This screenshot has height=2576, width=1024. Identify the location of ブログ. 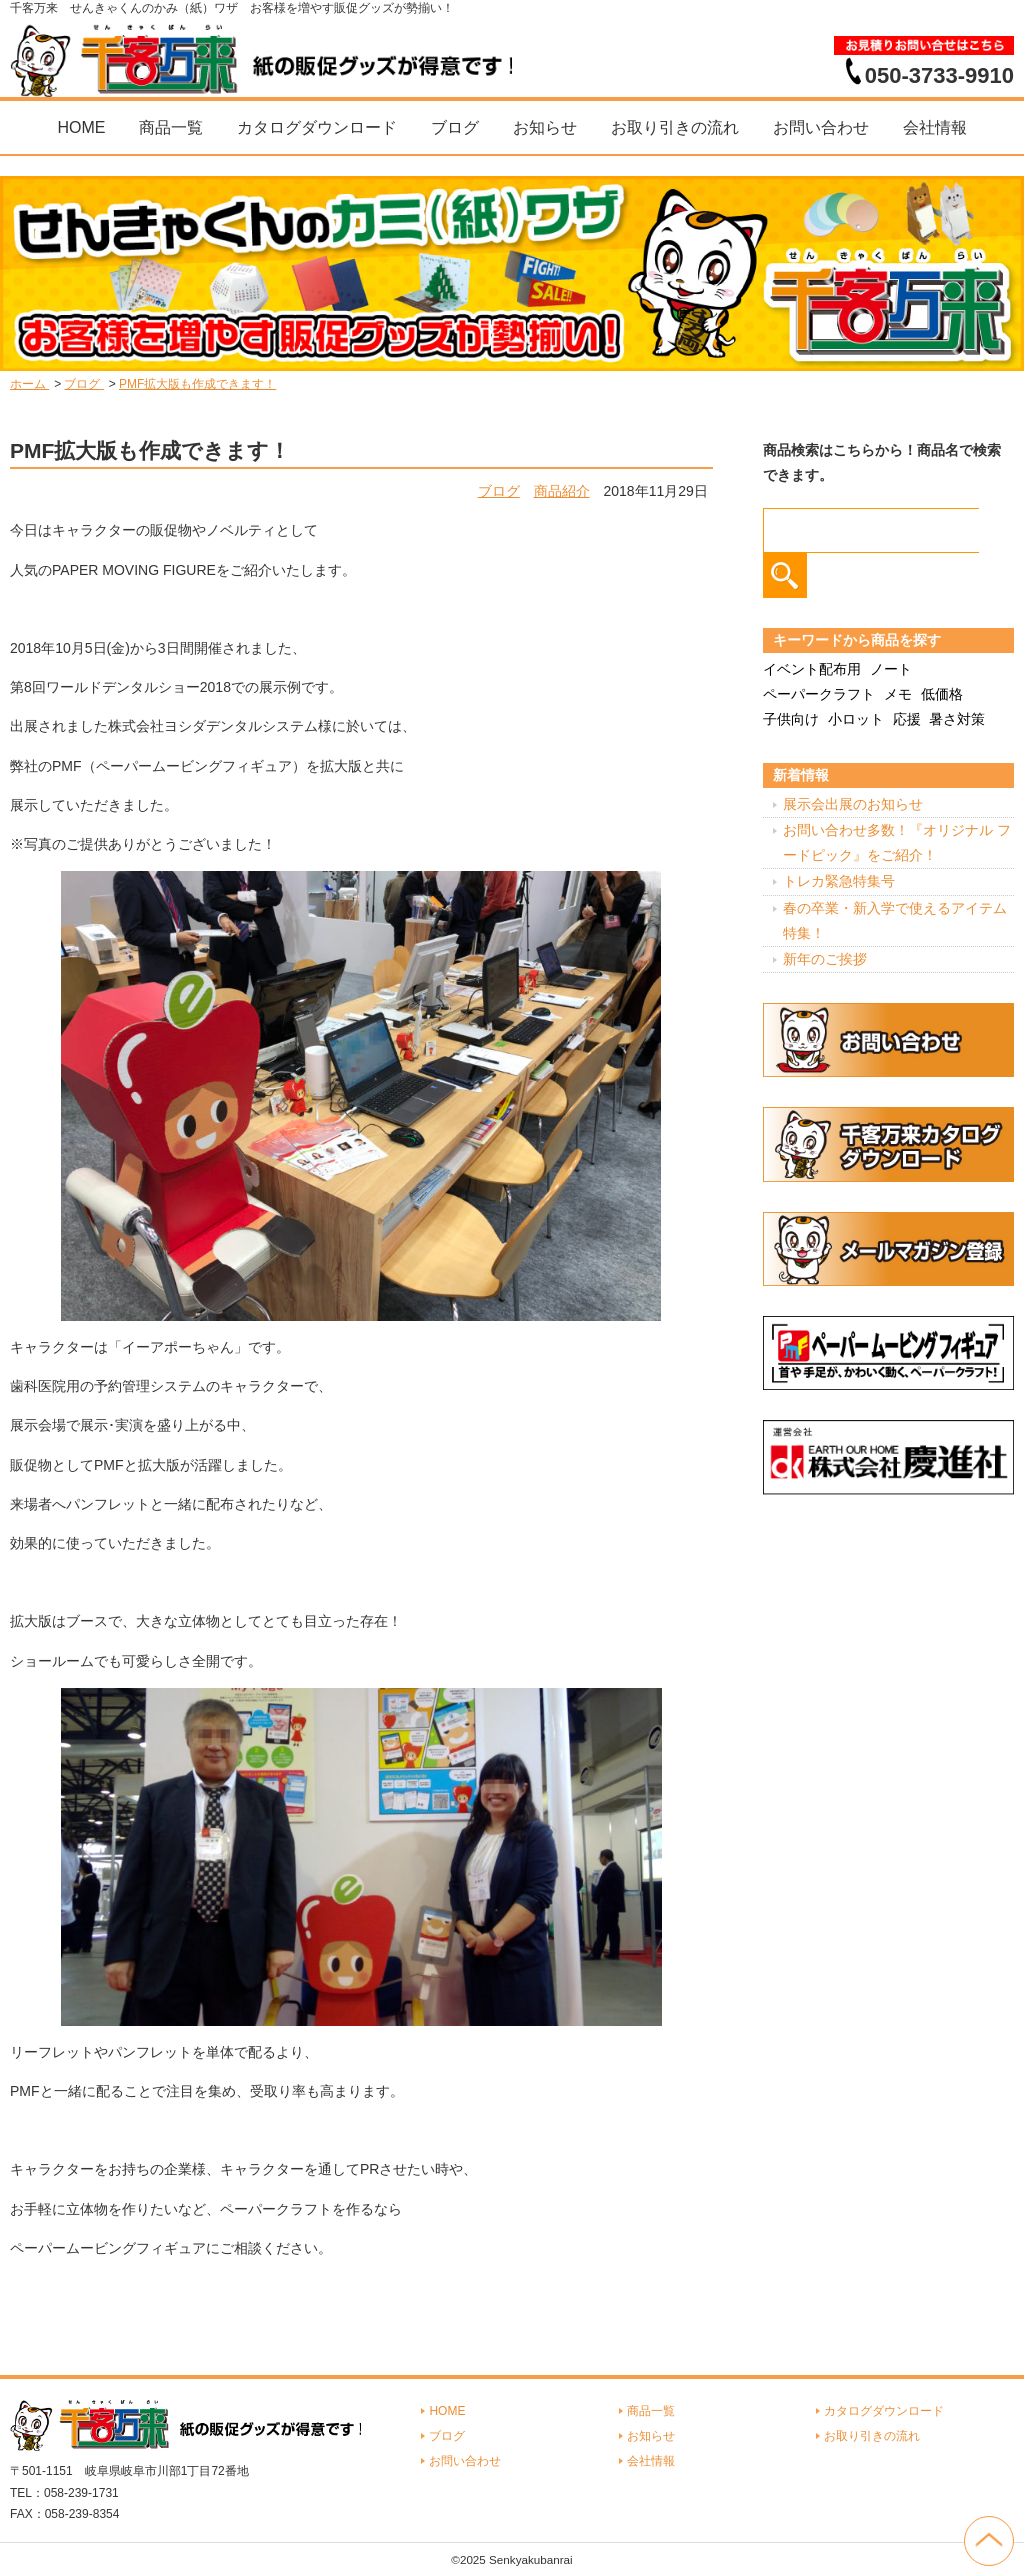
(455, 127).